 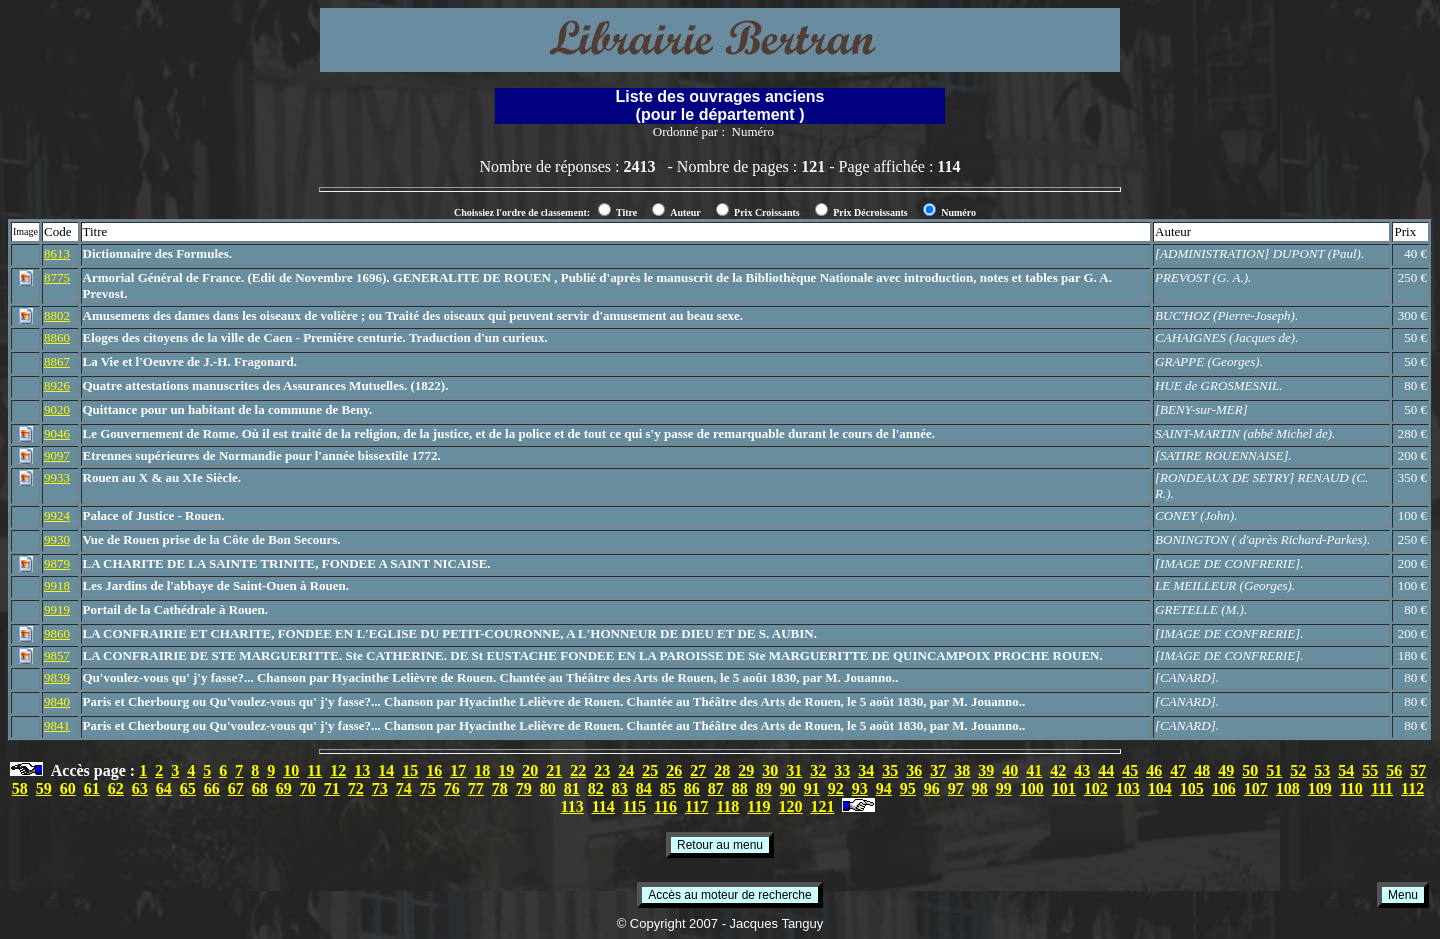 I want to click on 97, so click(x=956, y=788).